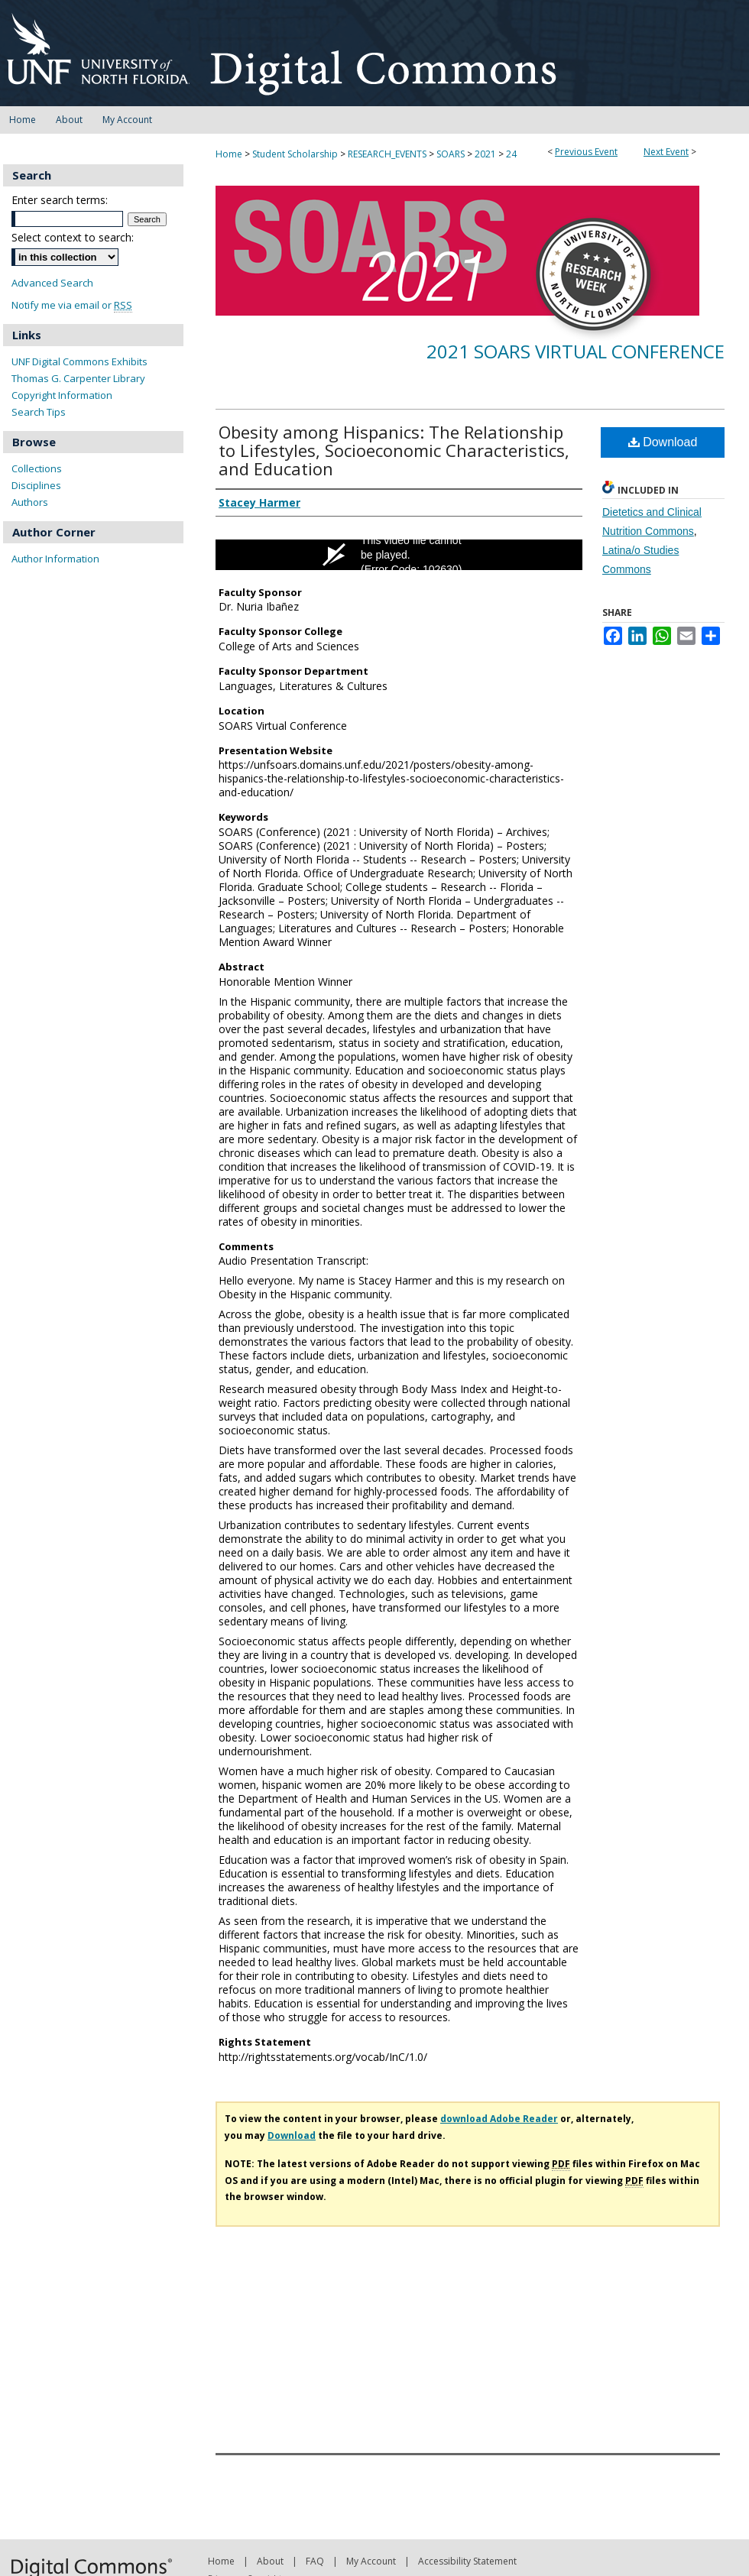 The width and height of the screenshot is (749, 2576). I want to click on Notify me via email or, so click(71, 305).